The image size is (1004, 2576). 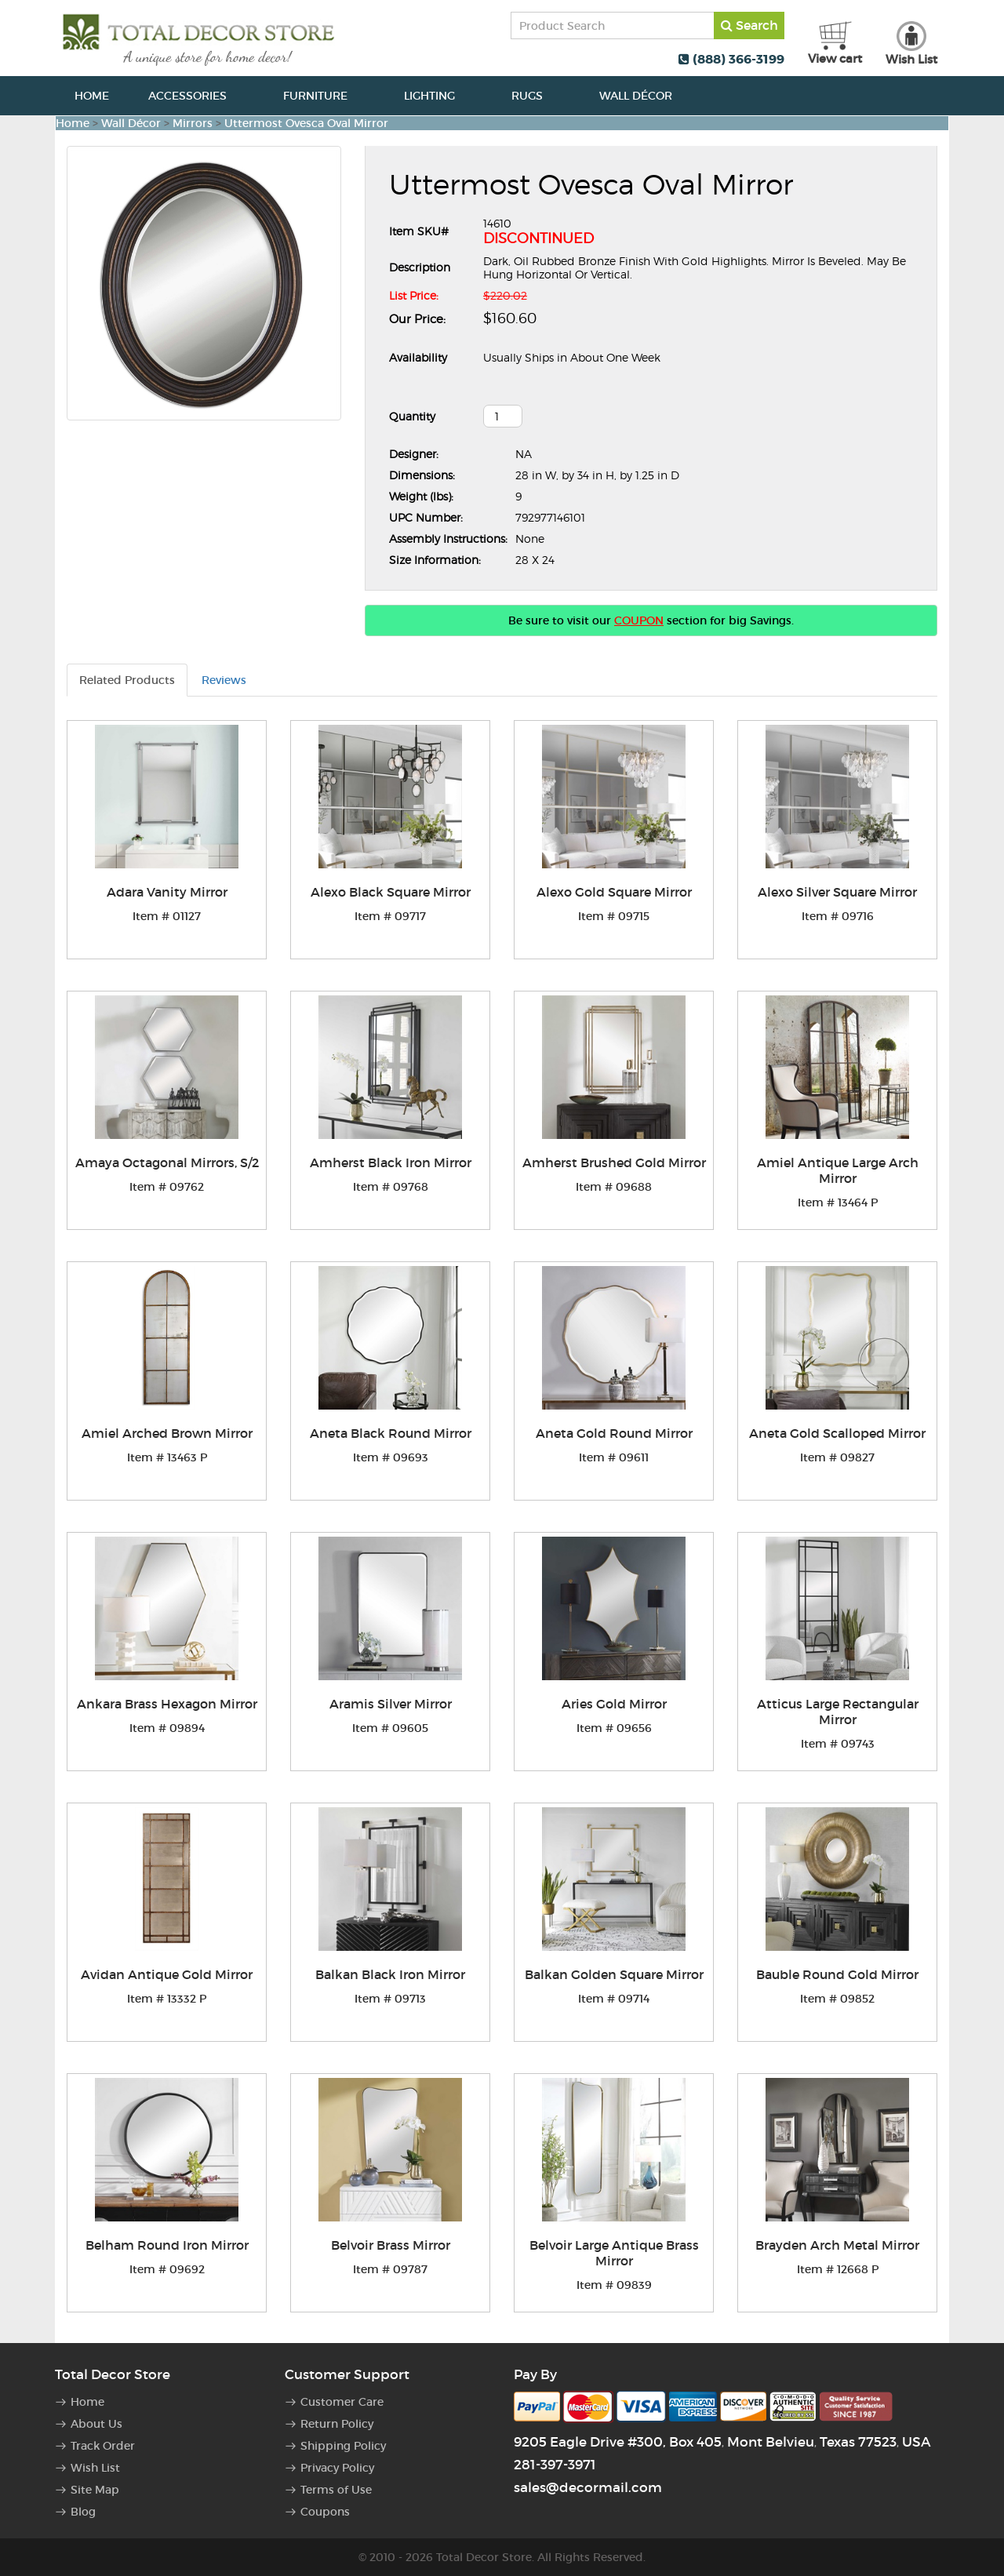 I want to click on Amherst Black Iron Mirror, so click(x=390, y=1162).